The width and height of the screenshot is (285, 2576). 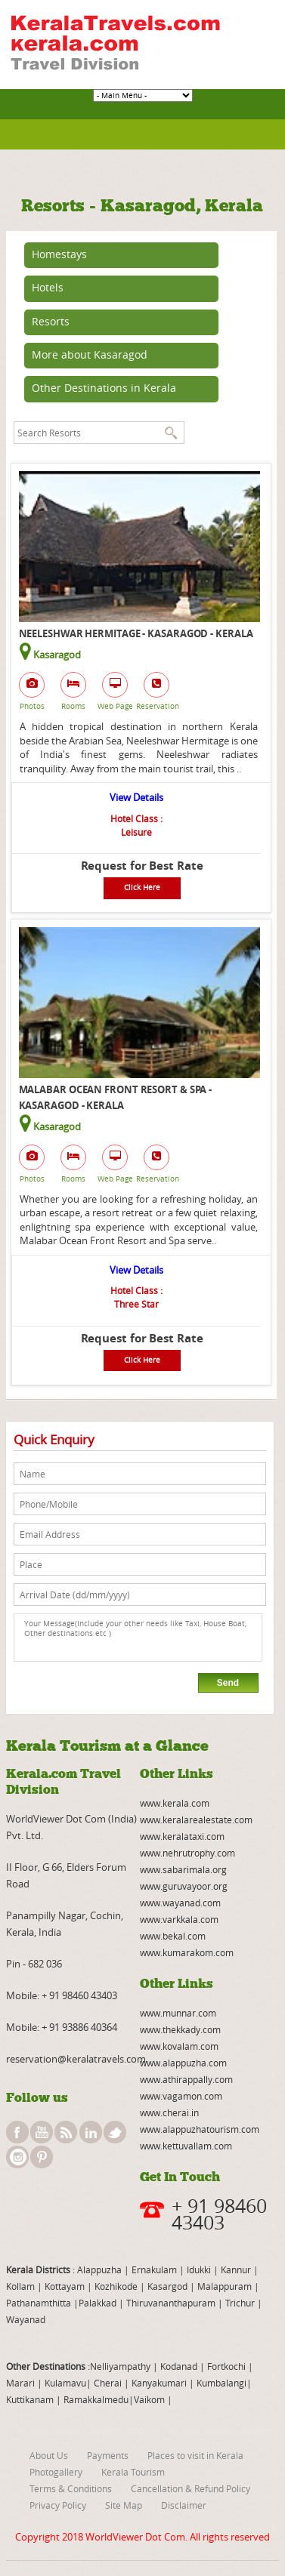 What do you see at coordinates (39, 2303) in the screenshot?
I see `Pathanamthitta` at bounding box center [39, 2303].